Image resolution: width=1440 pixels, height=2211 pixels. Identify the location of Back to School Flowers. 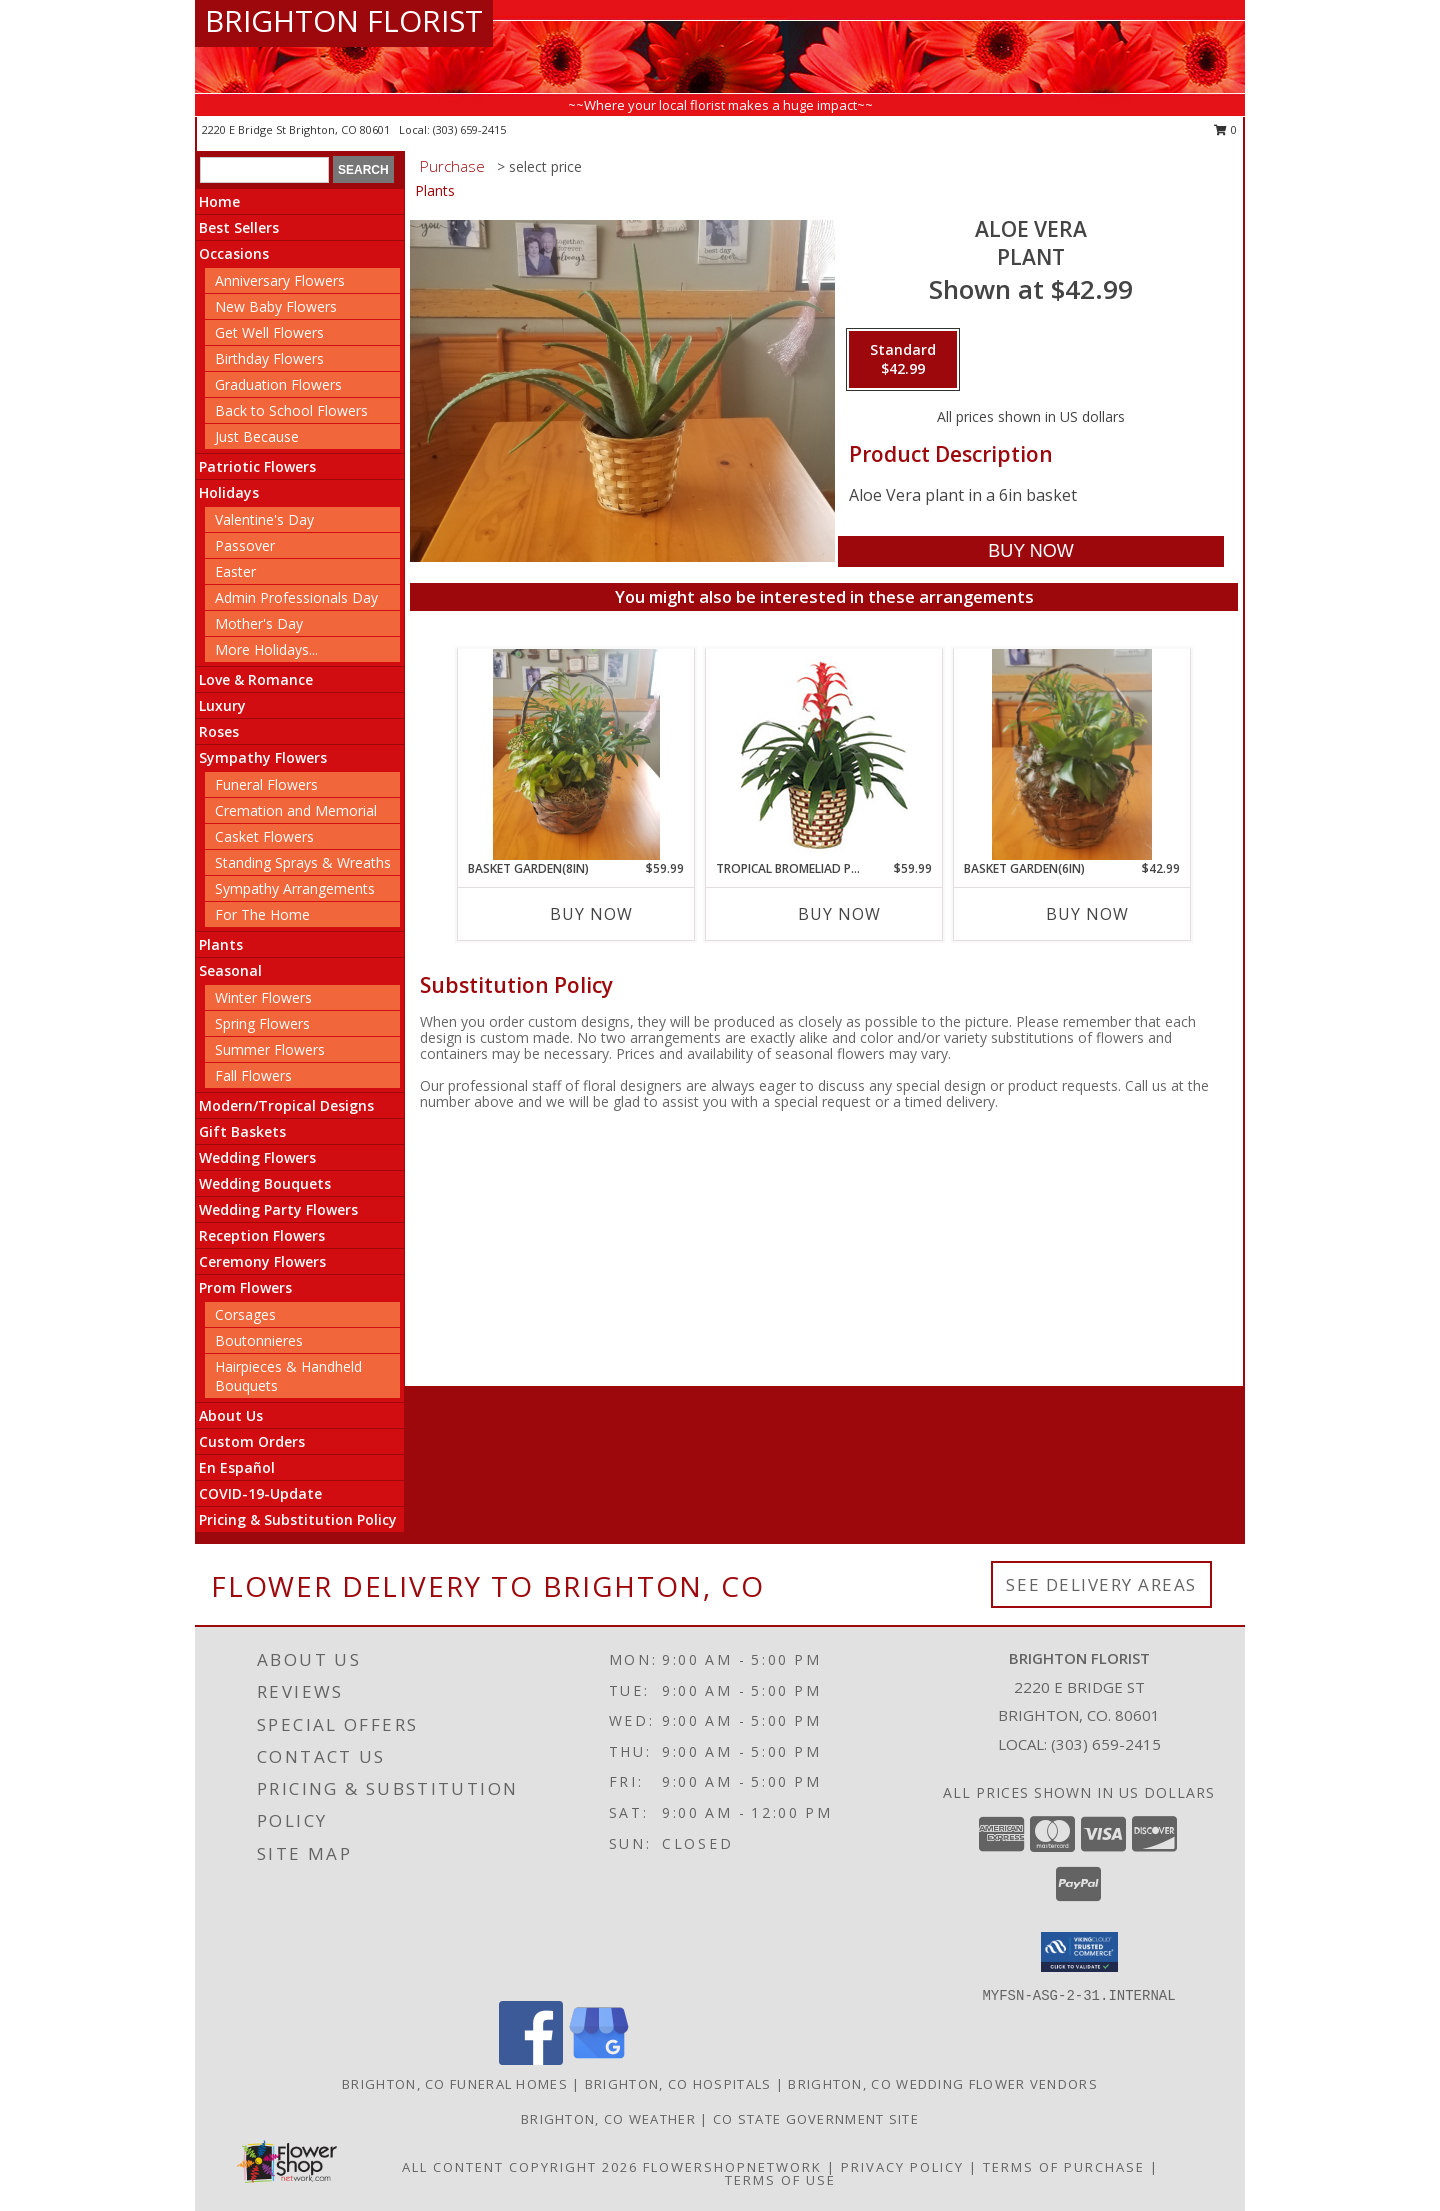
(291, 410).